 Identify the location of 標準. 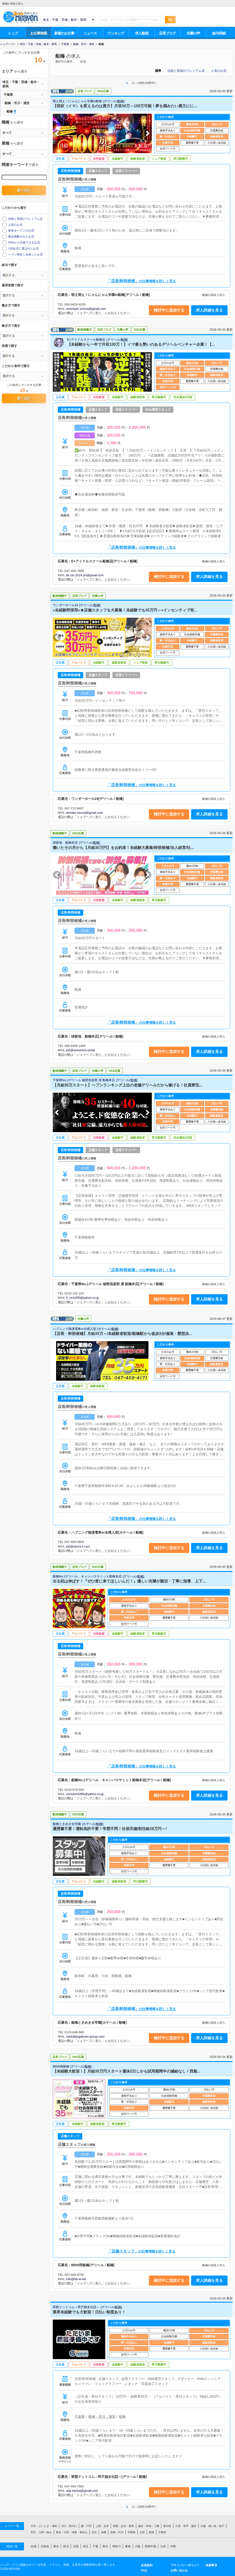
(158, 71).